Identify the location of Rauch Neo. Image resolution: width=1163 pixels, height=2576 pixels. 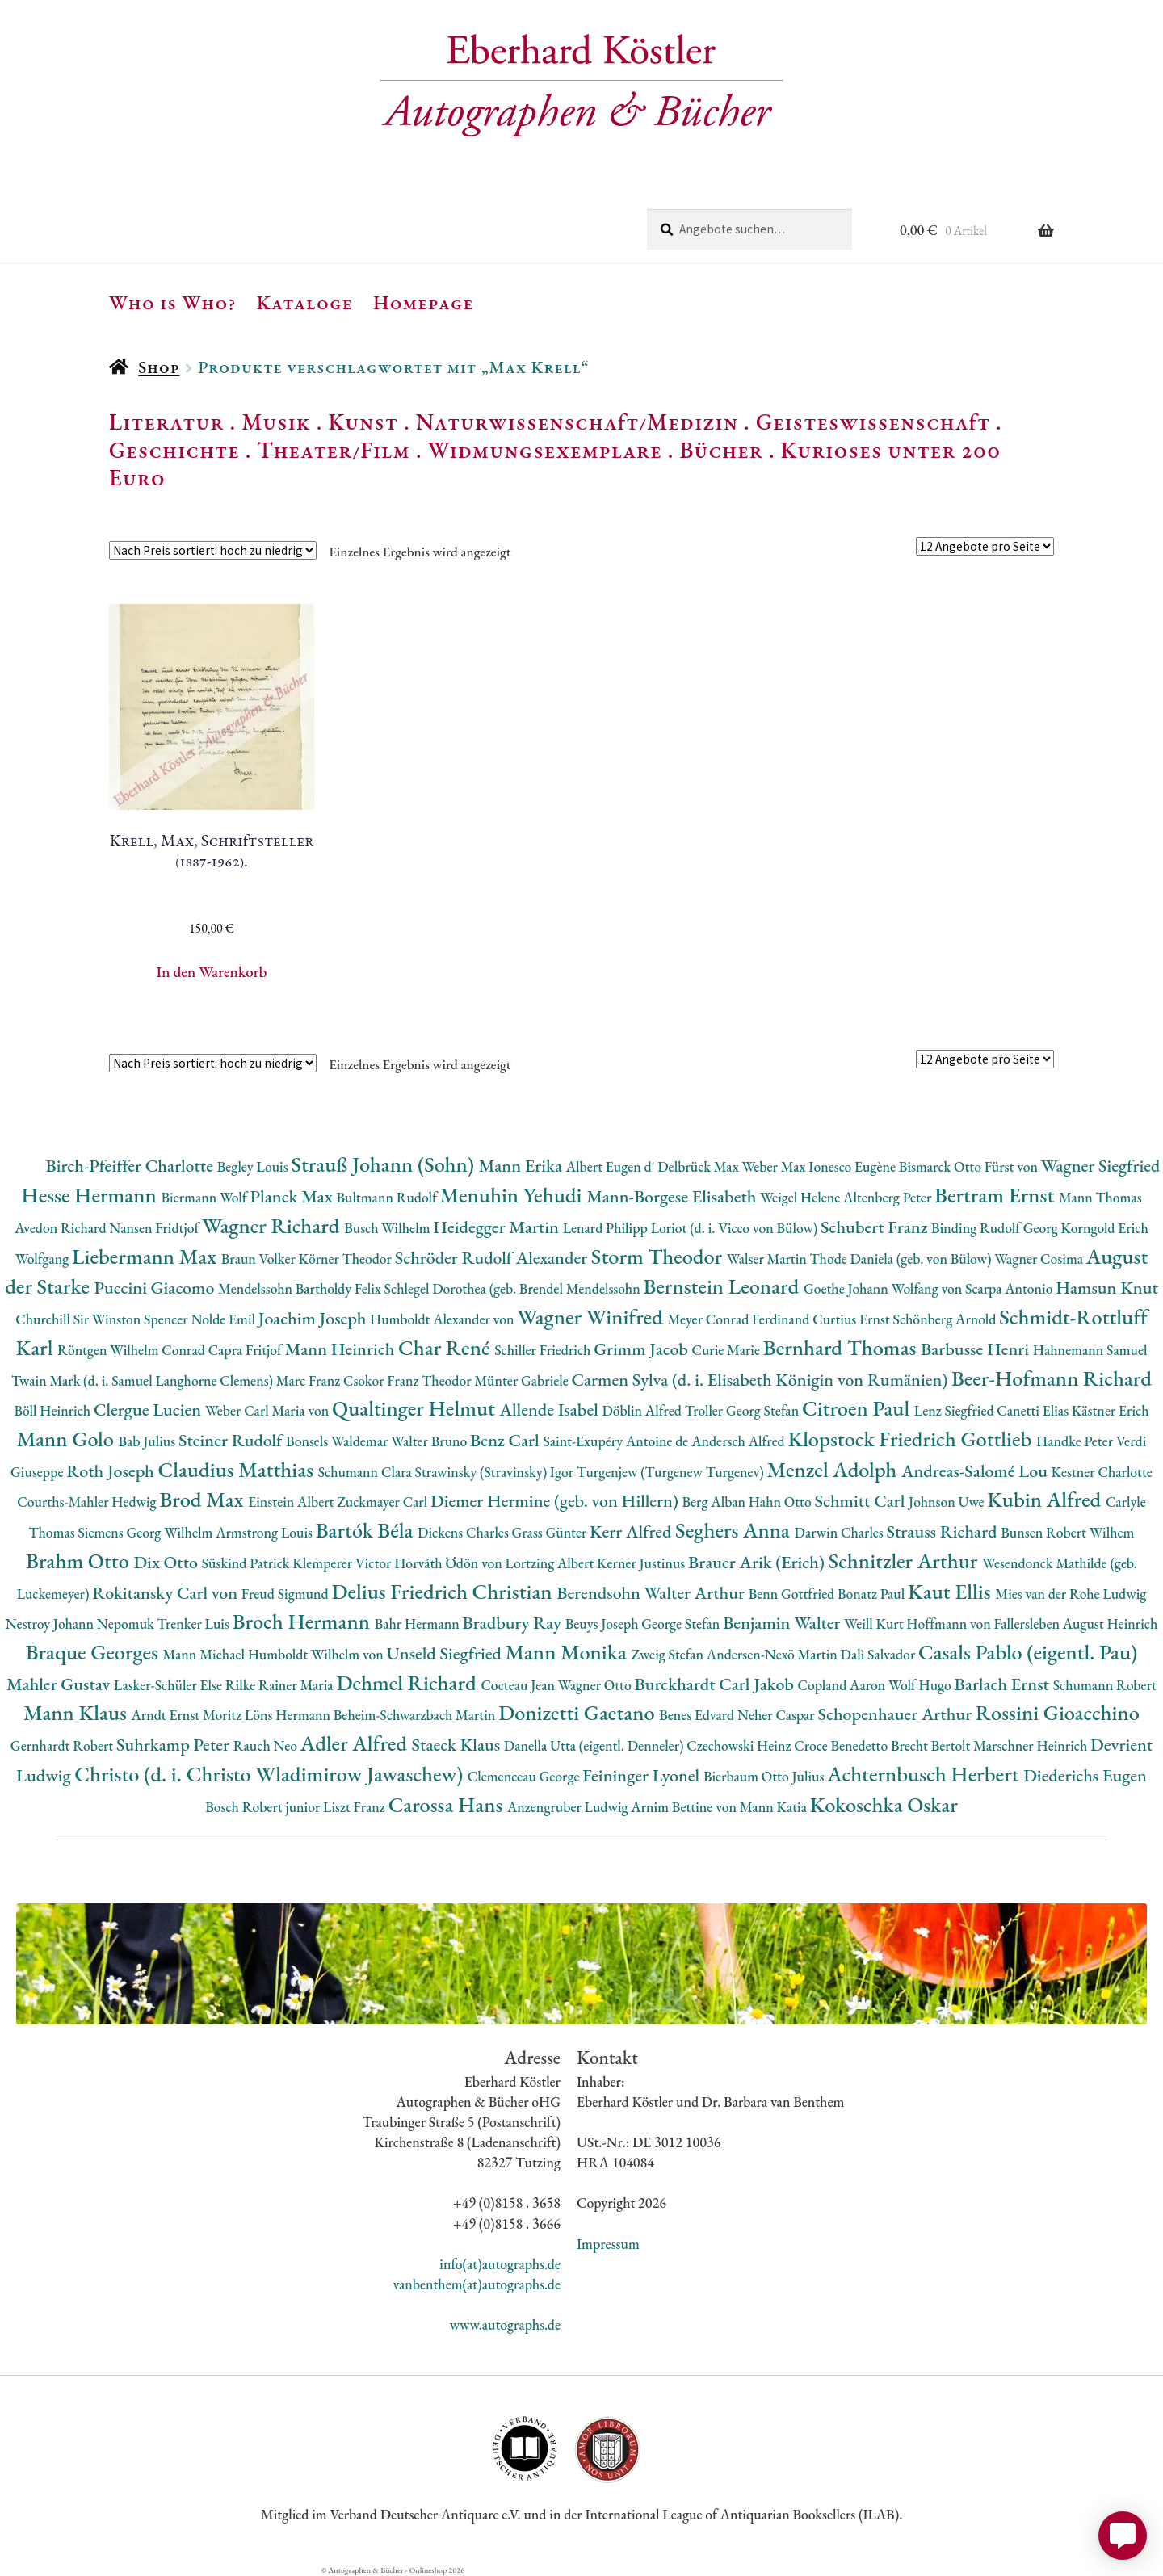
(266, 1745).